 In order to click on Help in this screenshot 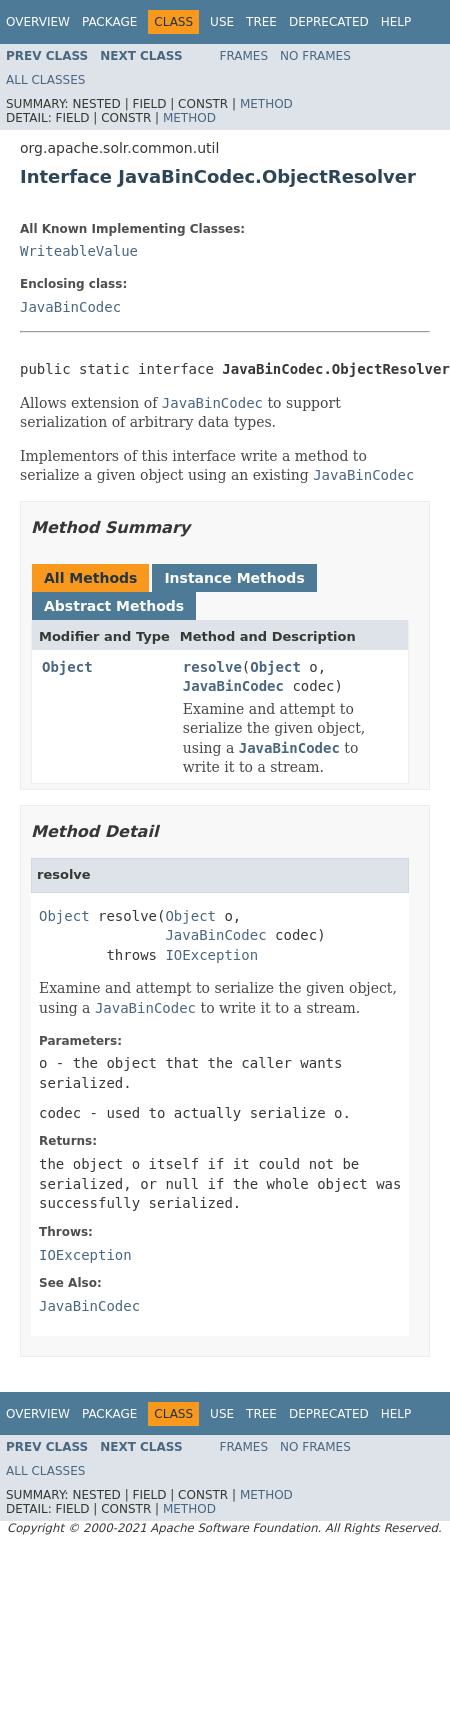, I will do `click(396, 22)`.